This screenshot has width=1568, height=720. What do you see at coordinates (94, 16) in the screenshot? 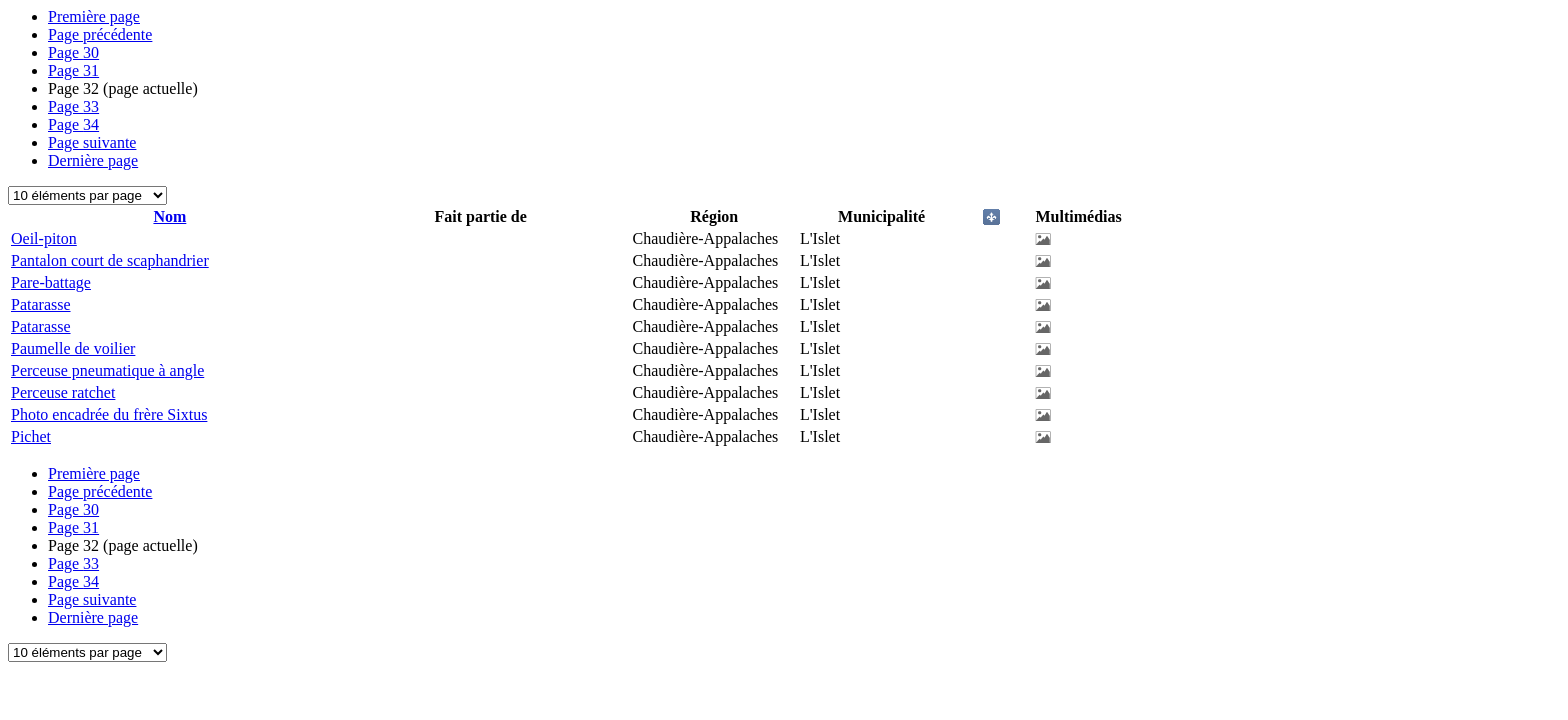
I see `Première page` at bounding box center [94, 16].